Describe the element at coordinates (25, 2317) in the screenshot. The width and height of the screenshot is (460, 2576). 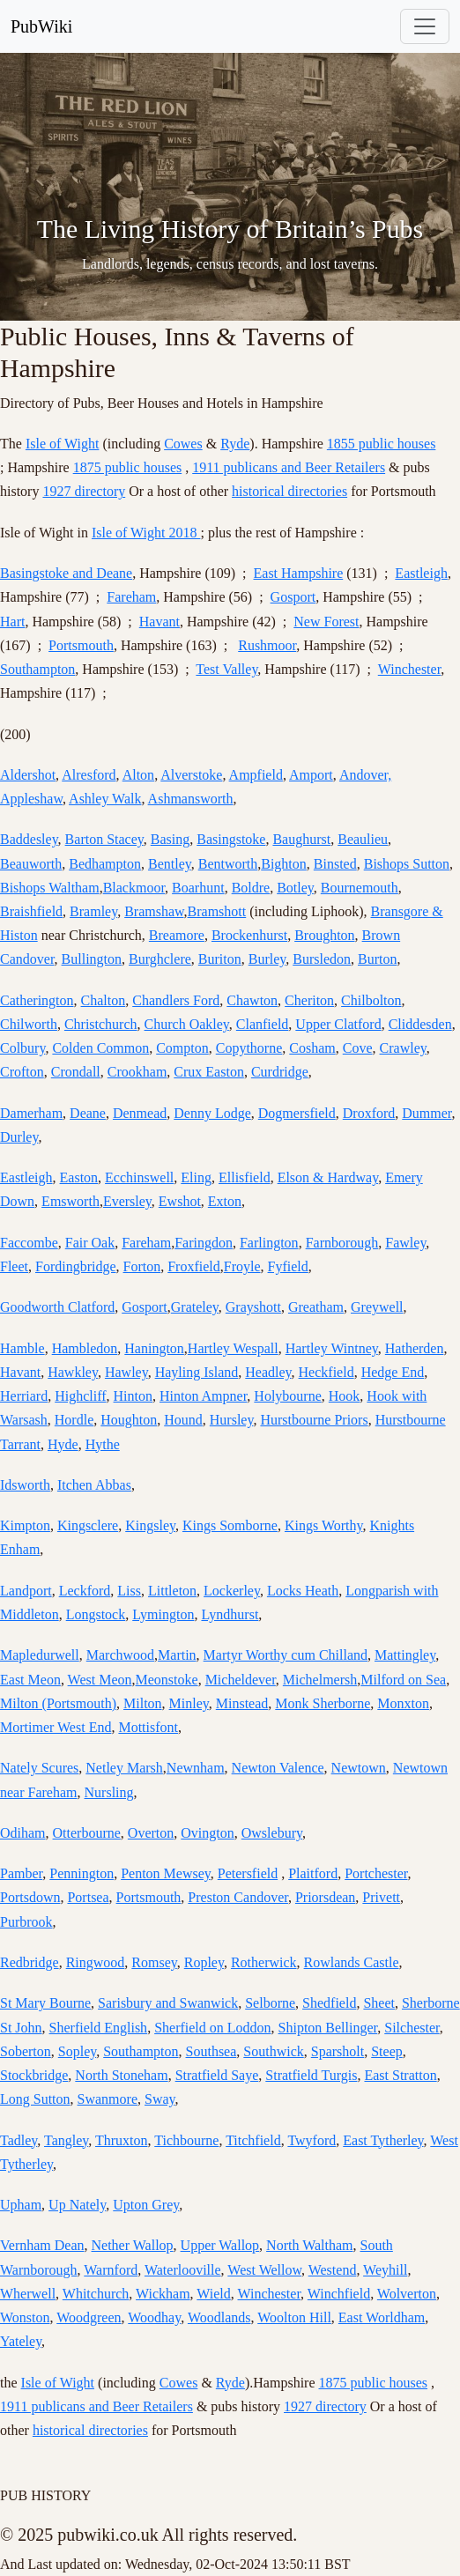
I see `Wonston` at that location.